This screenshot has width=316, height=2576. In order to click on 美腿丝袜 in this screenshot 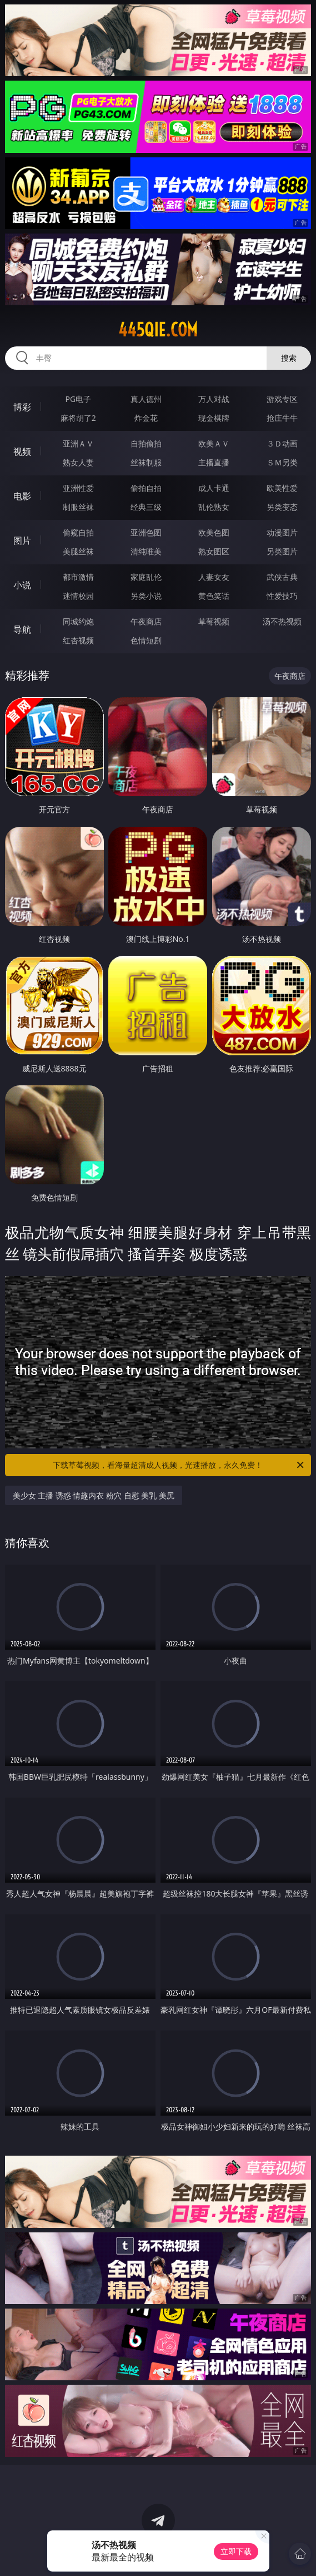, I will do `click(78, 551)`.